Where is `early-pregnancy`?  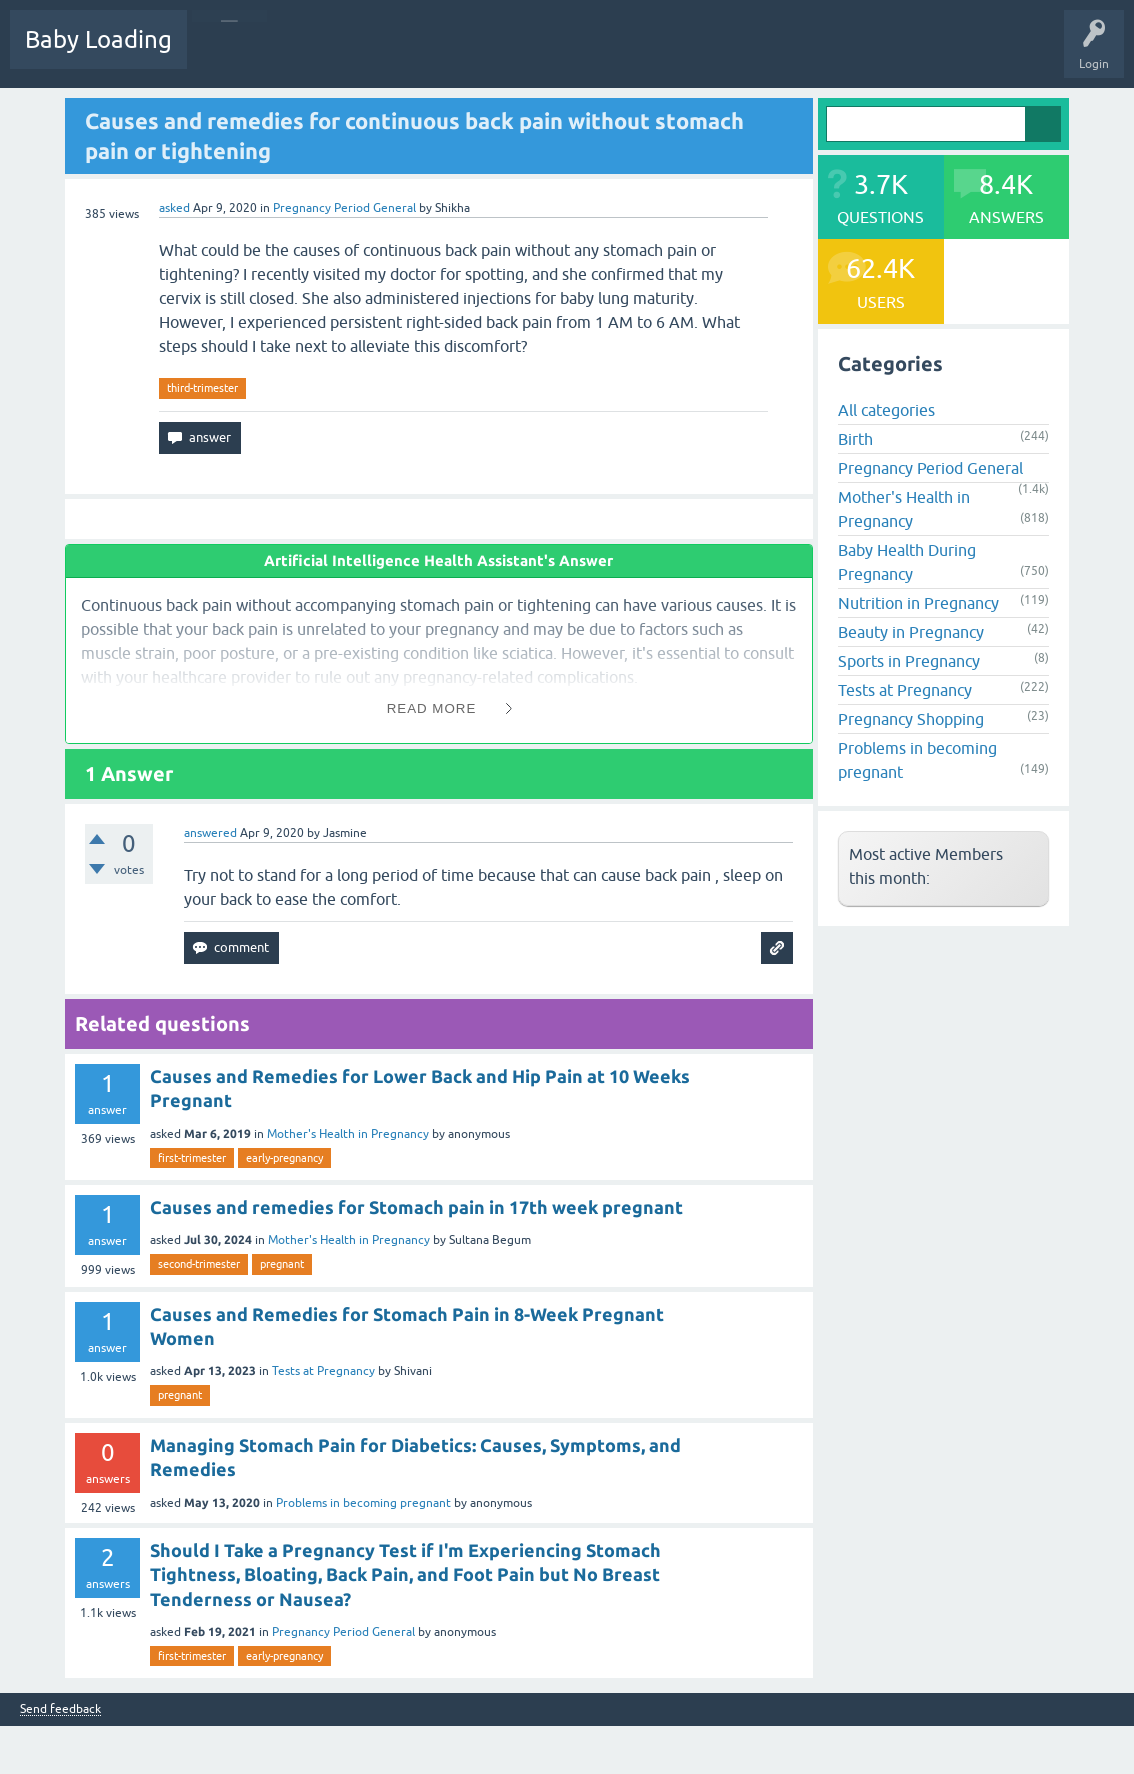
early-pregnancy is located at coordinates (284, 1158).